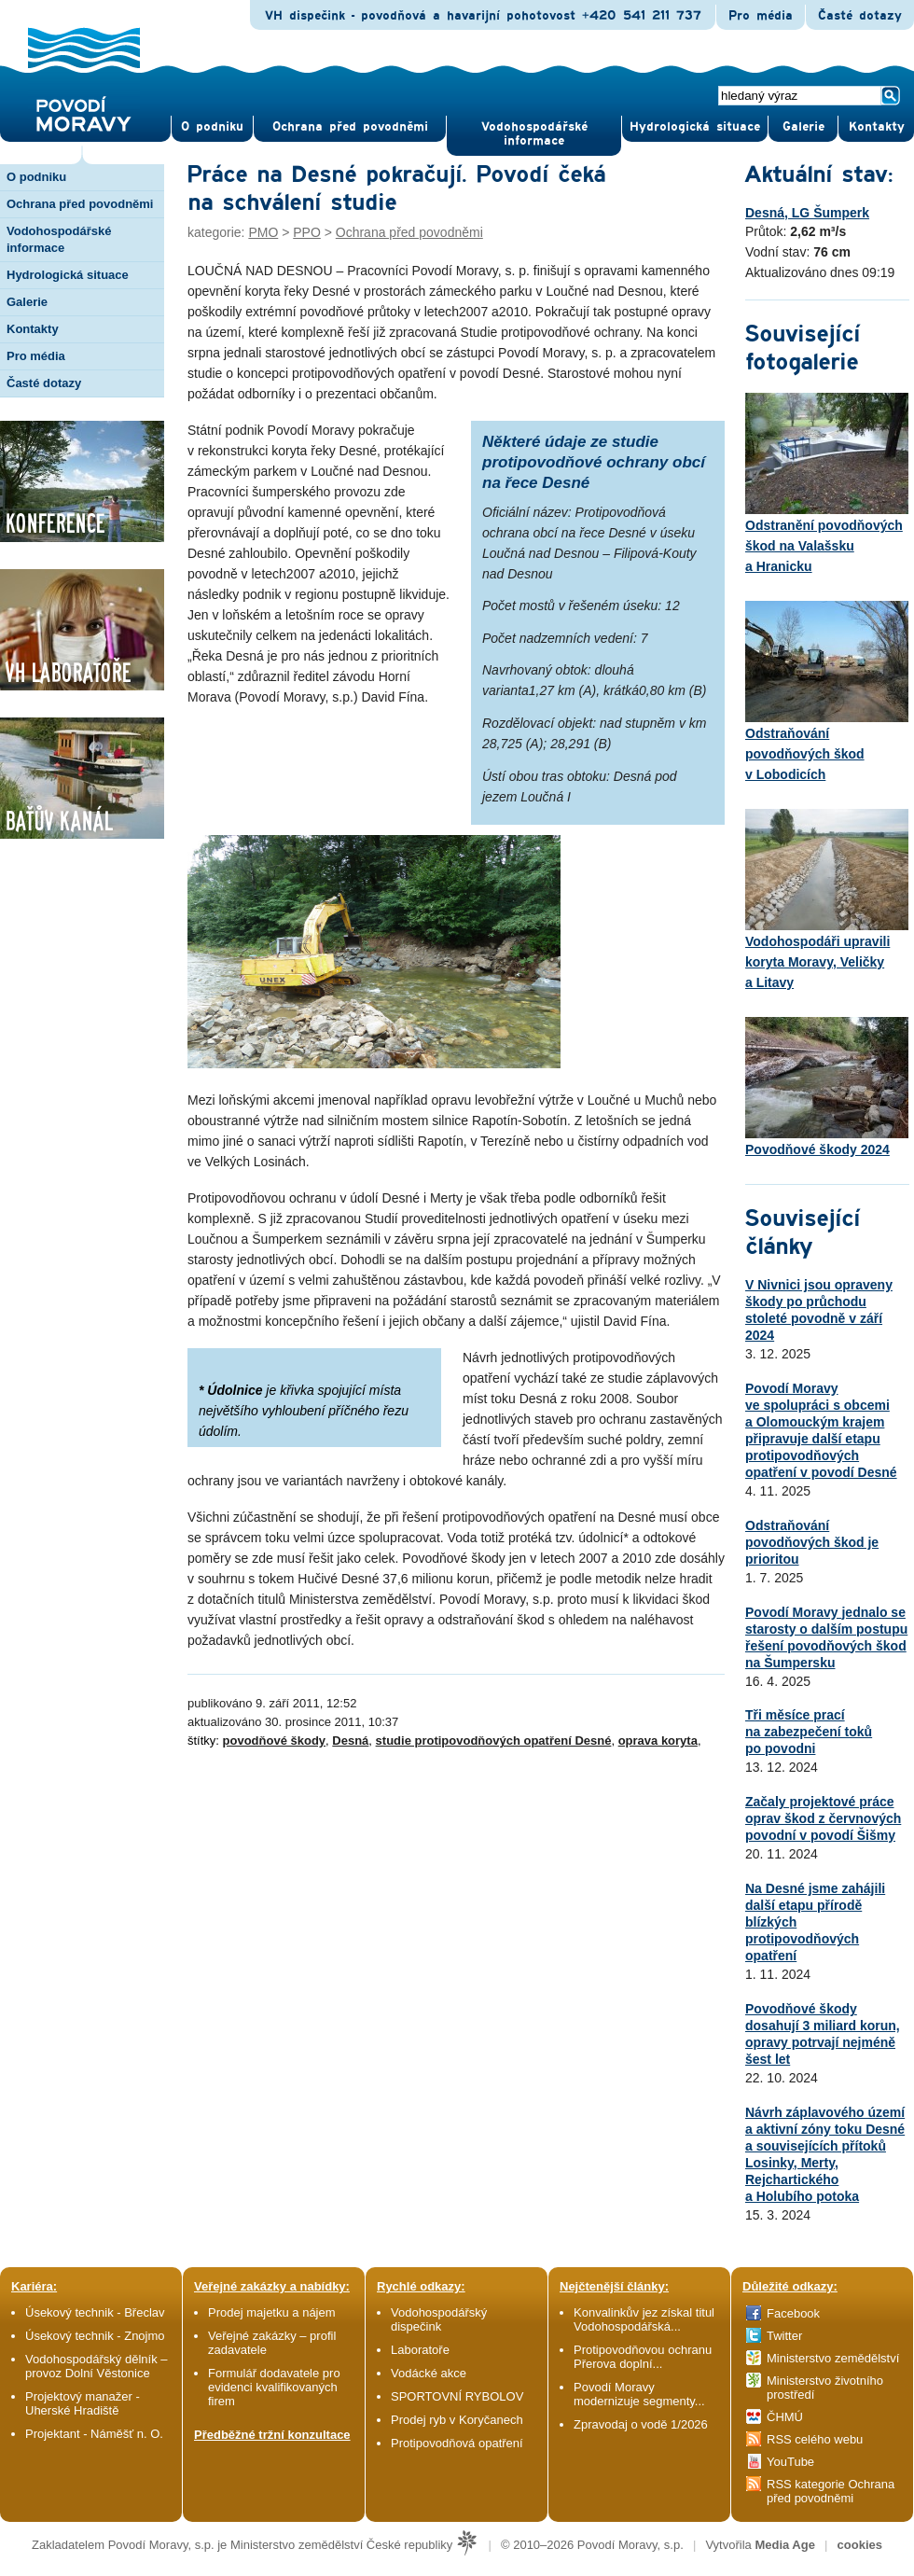 The image size is (914, 2576). Describe the element at coordinates (658, 1741) in the screenshot. I see `oprava koryta` at that location.